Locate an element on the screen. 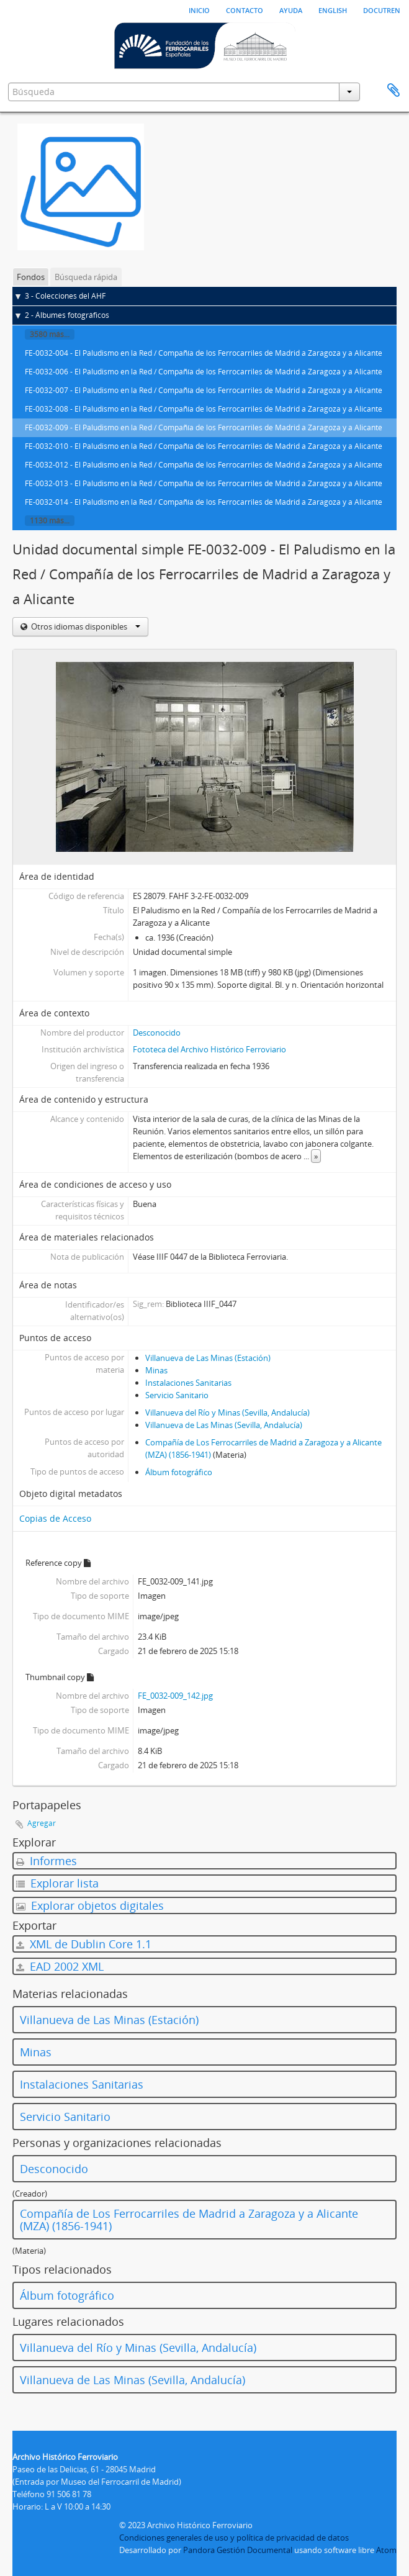  FE-0032-010 - El Paludismo en la Red / Compañía de los Ferrocarriles de Madrid a Zaragoza y a Alicante is located at coordinates (203, 446).